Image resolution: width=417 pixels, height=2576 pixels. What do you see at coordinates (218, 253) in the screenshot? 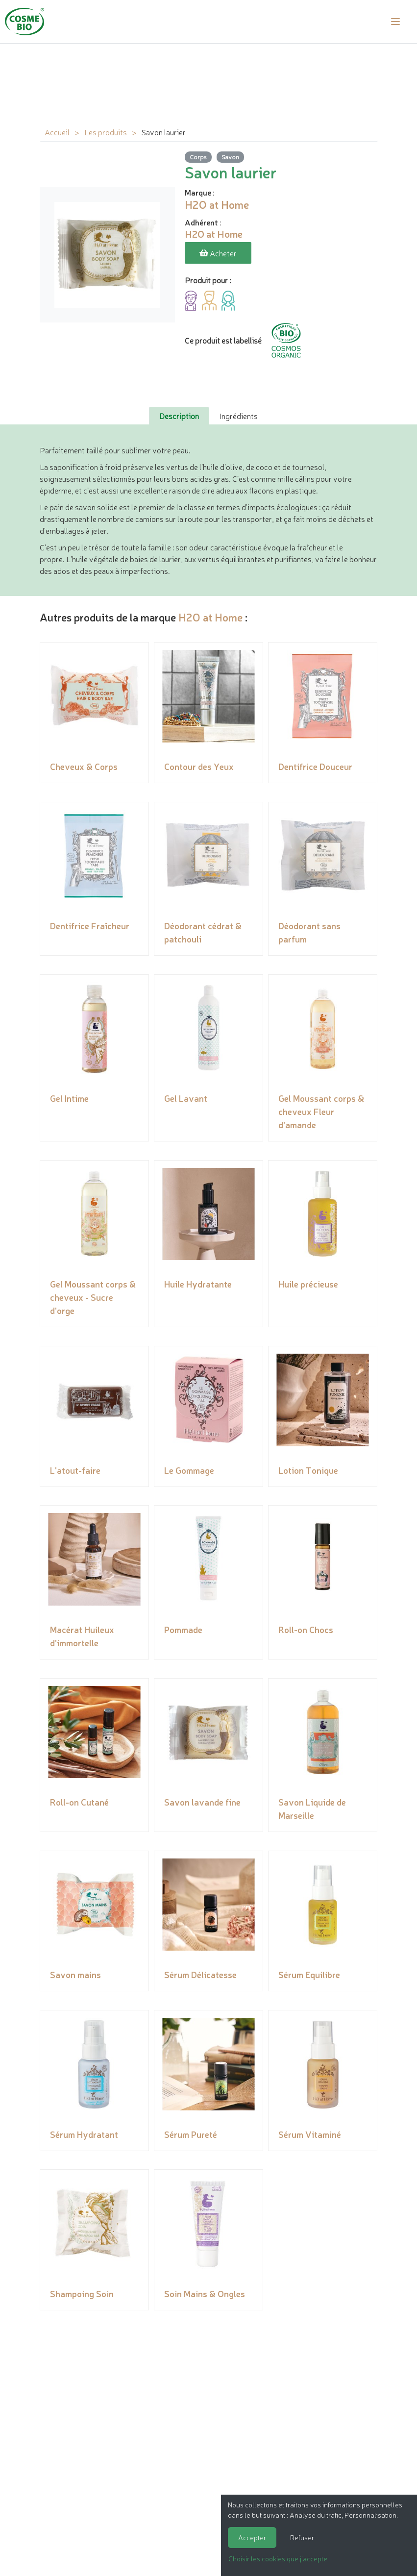
I see `Acheter` at bounding box center [218, 253].